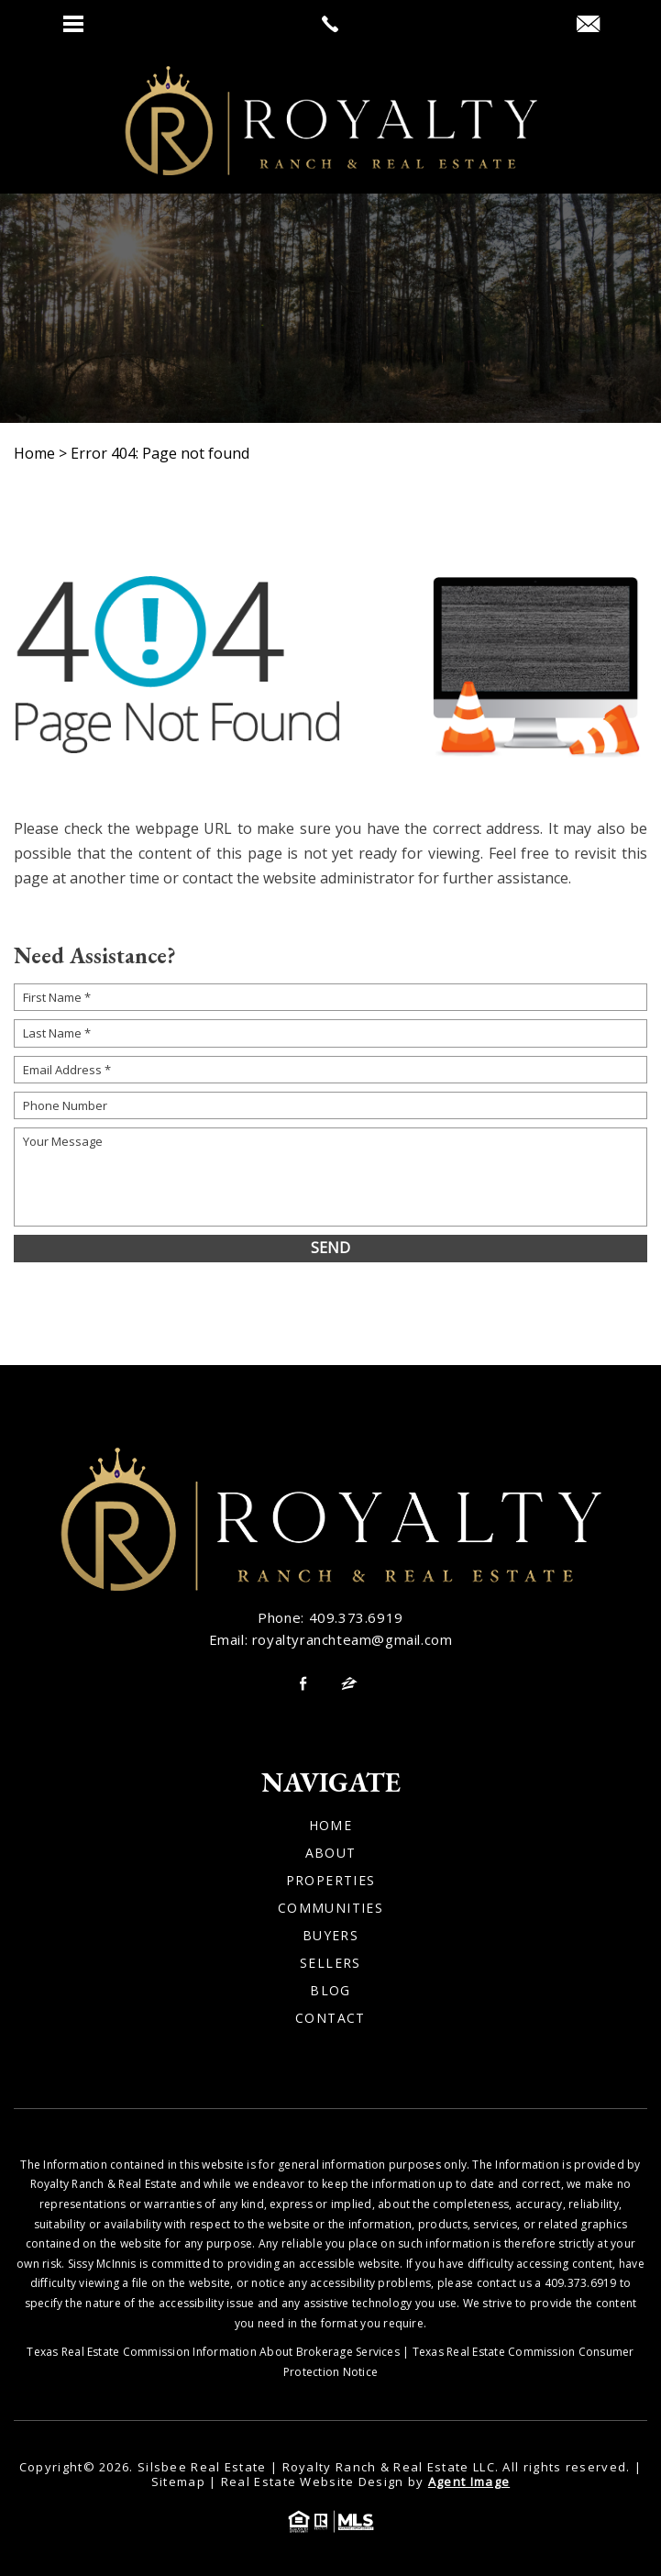  Describe the element at coordinates (331, 1880) in the screenshot. I see `Properties [link]` at that location.